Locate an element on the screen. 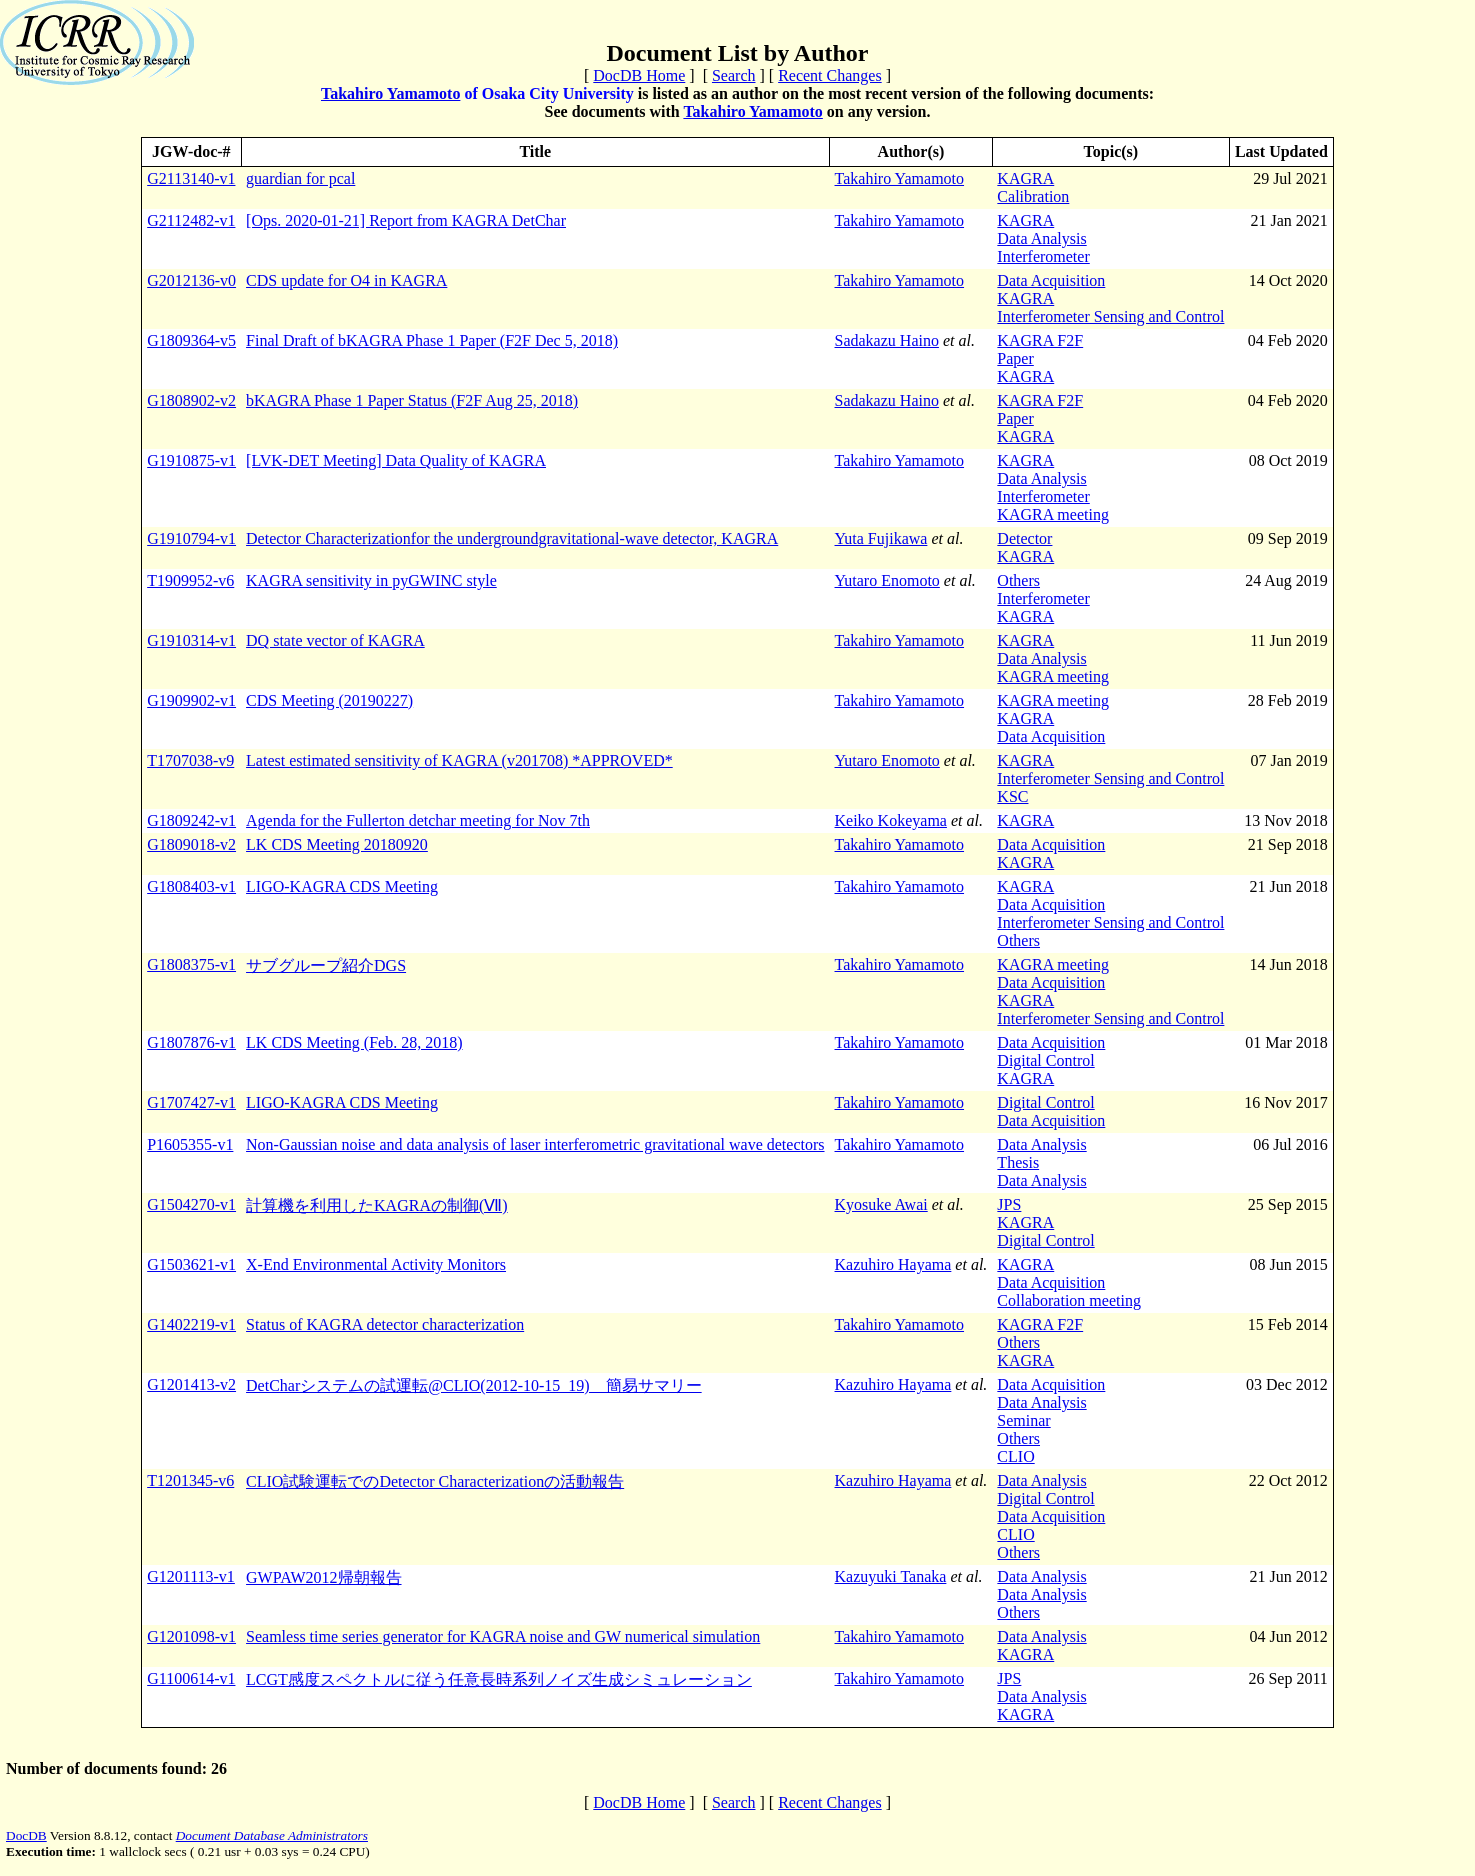 The image size is (1475, 1876). Kyosuke Awai is located at coordinates (881, 1204).